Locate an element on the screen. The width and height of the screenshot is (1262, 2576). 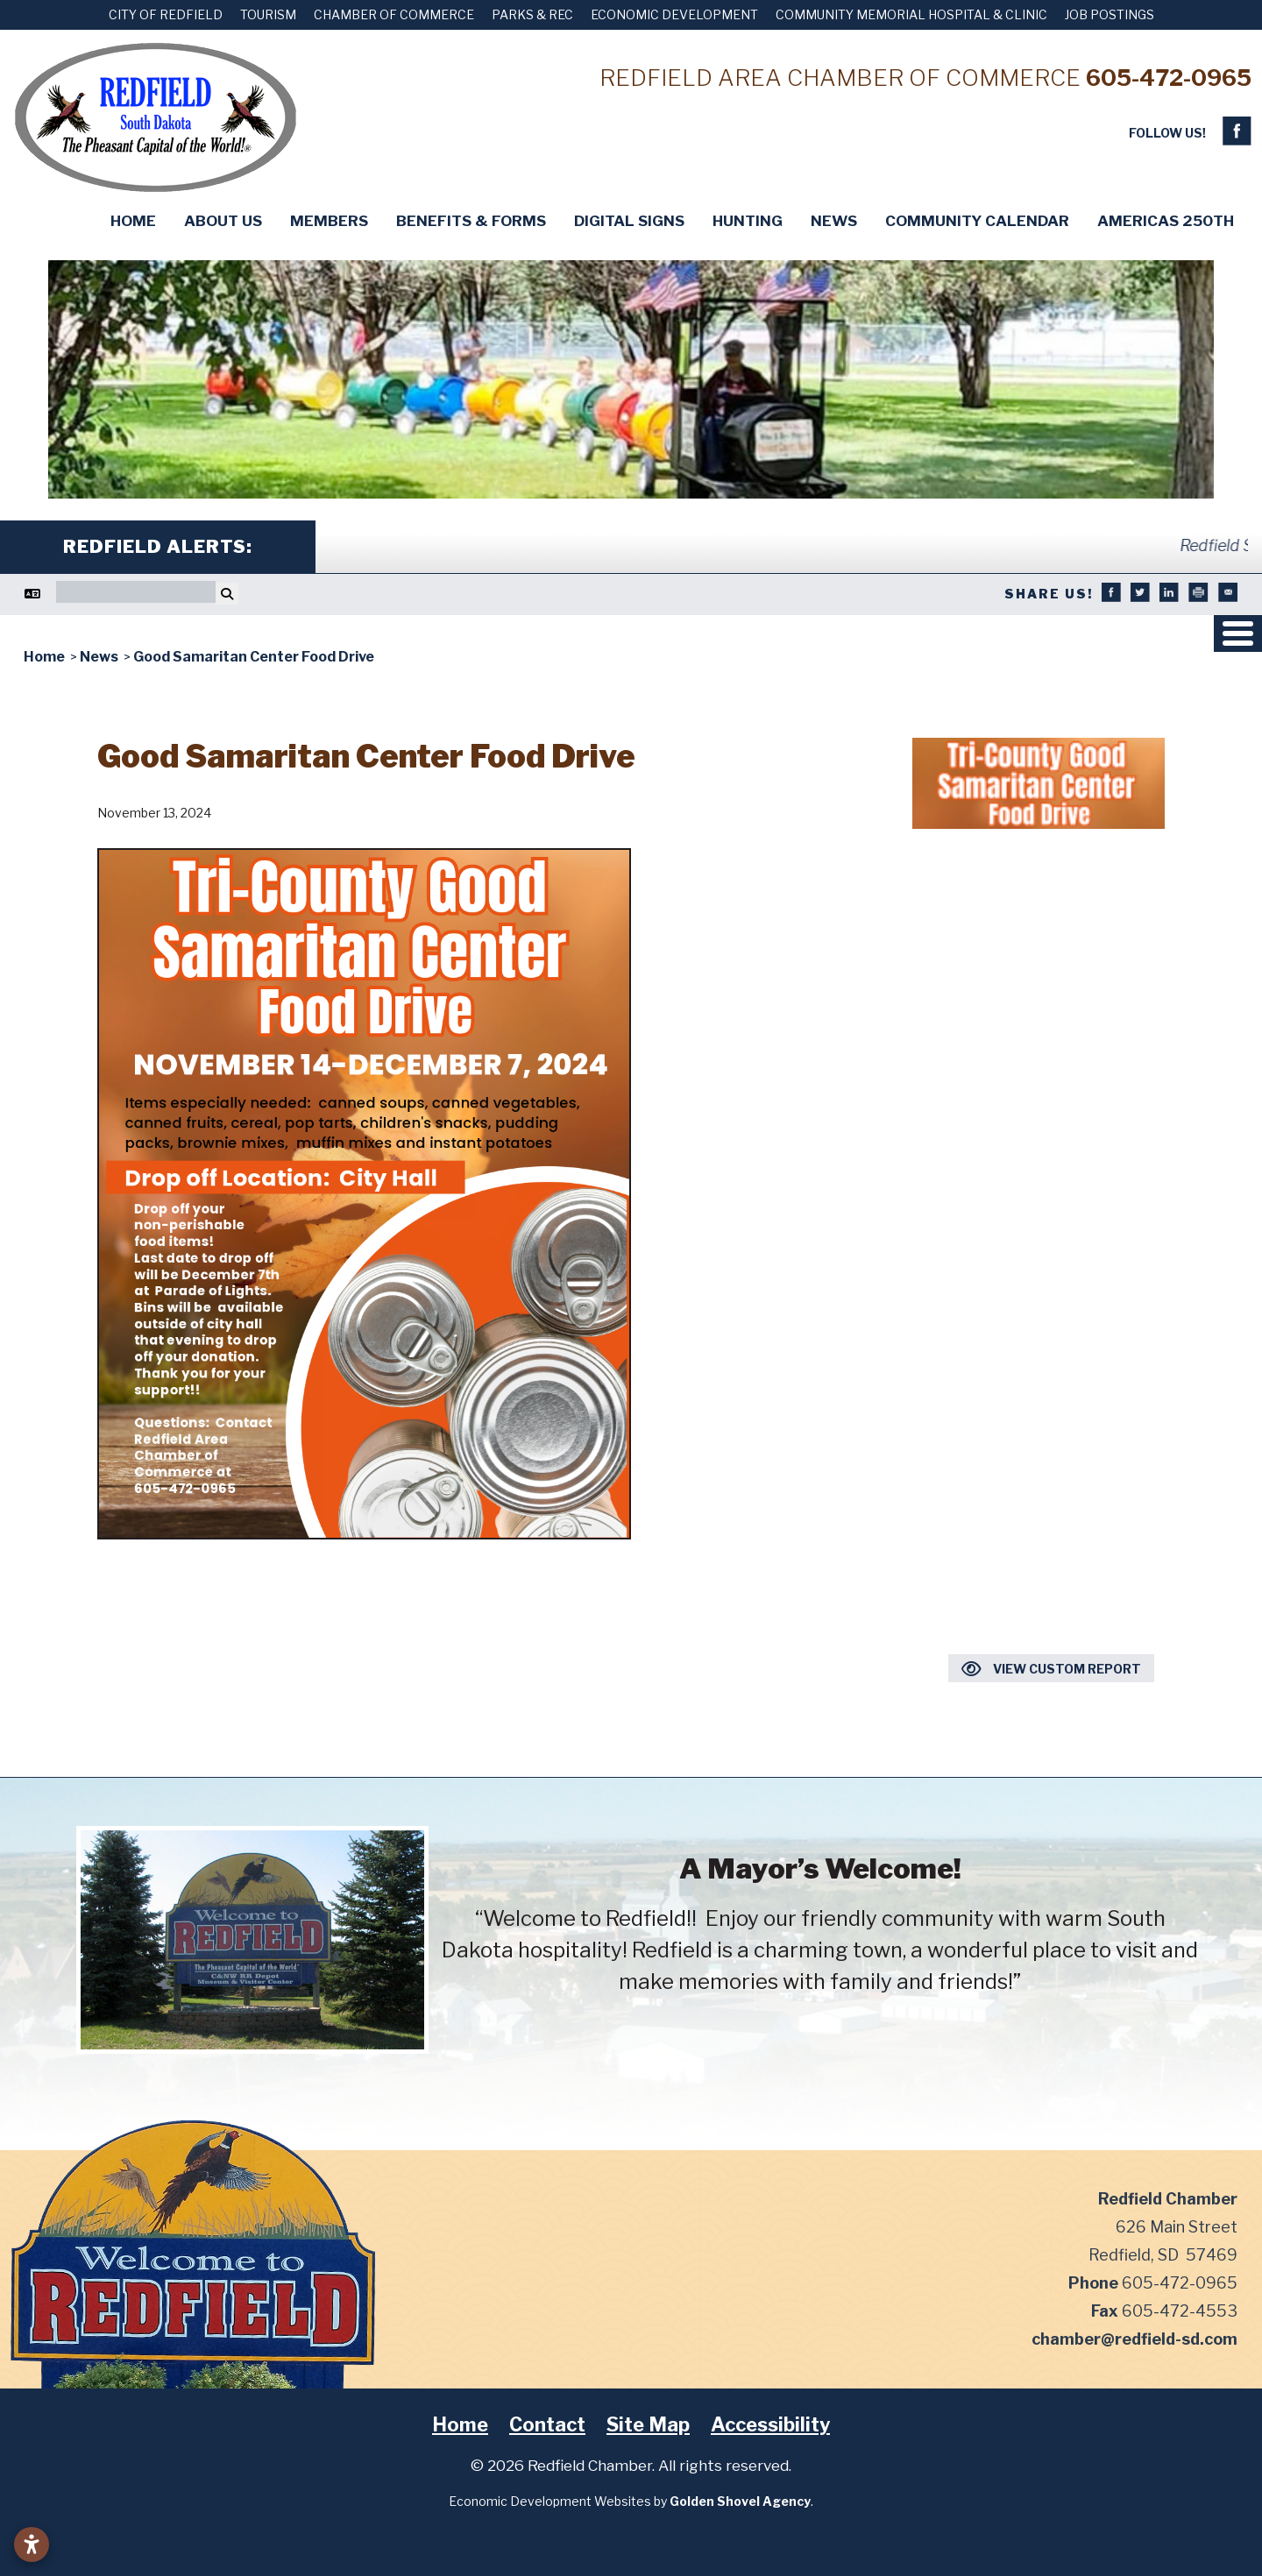
Job Postings is located at coordinates (1109, 14).